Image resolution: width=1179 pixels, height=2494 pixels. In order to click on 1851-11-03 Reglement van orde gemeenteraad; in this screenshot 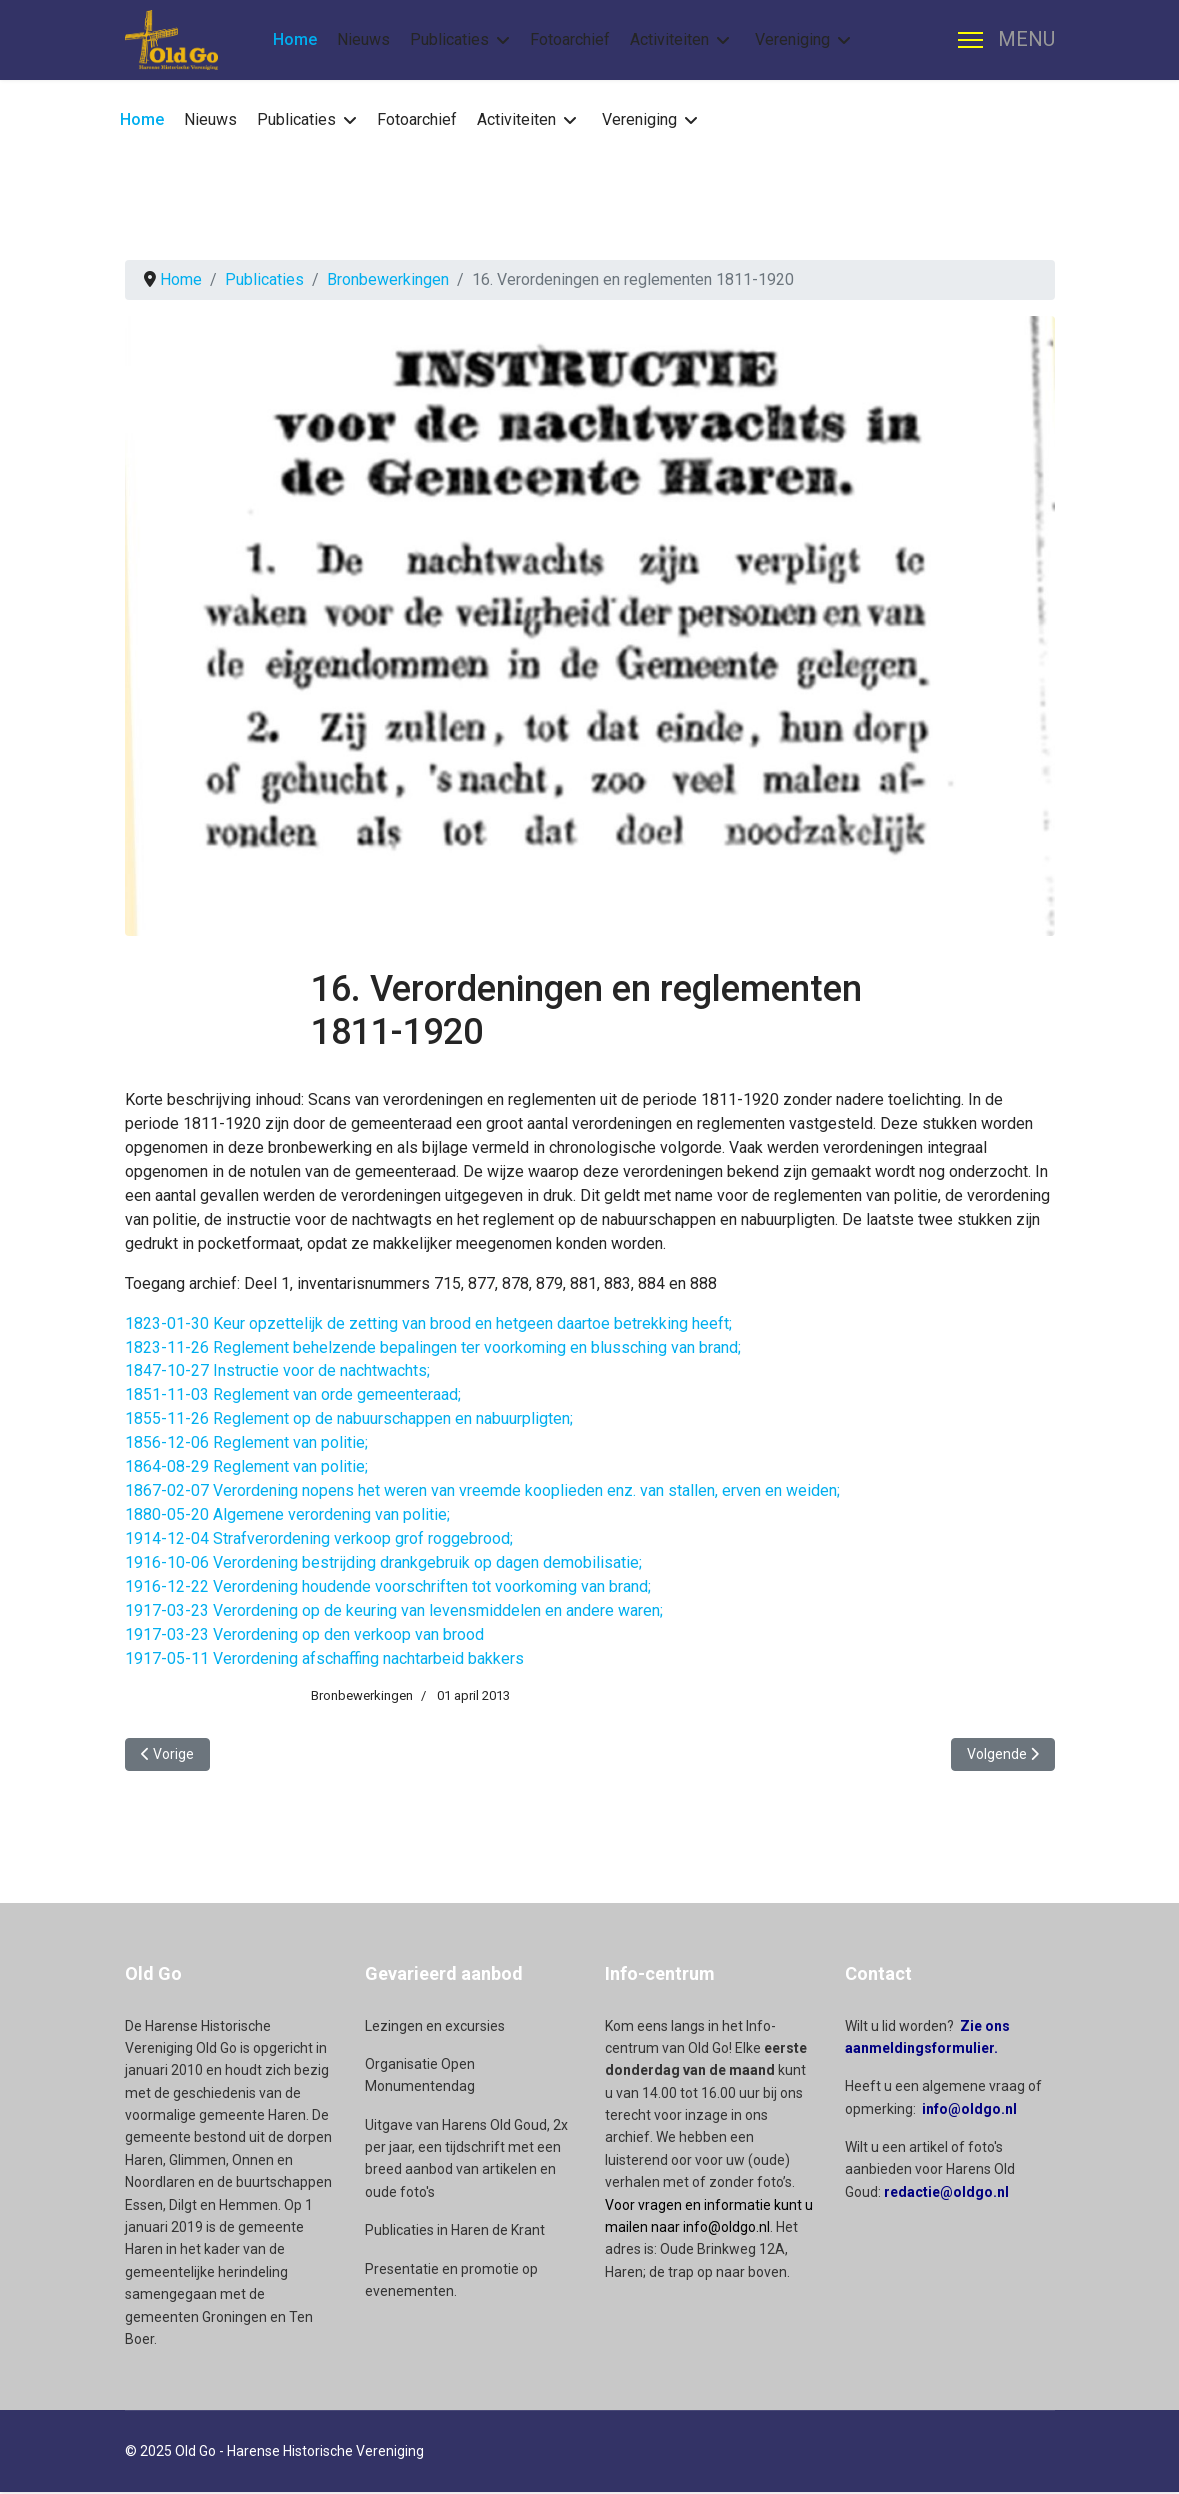, I will do `click(293, 1395)`.